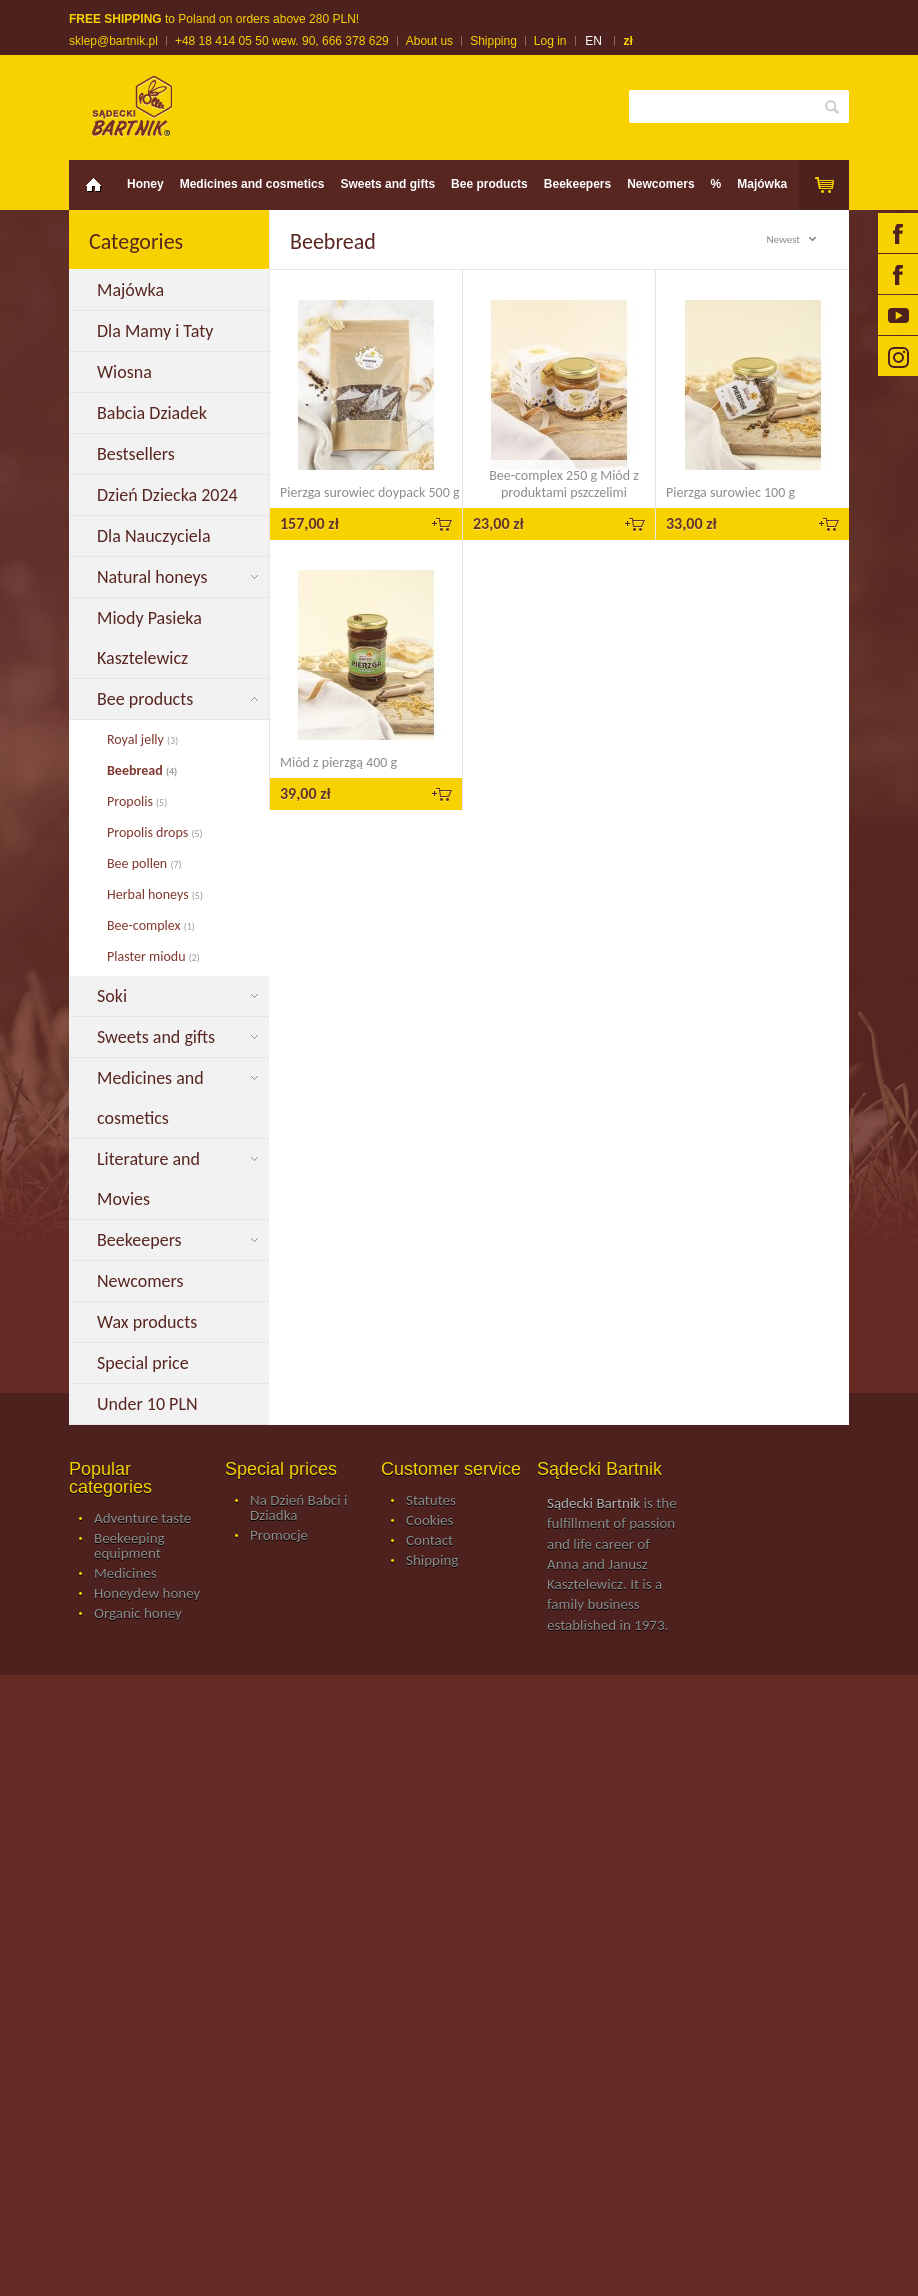 The width and height of the screenshot is (918, 2296). What do you see at coordinates (489, 184) in the screenshot?
I see `Bee products` at bounding box center [489, 184].